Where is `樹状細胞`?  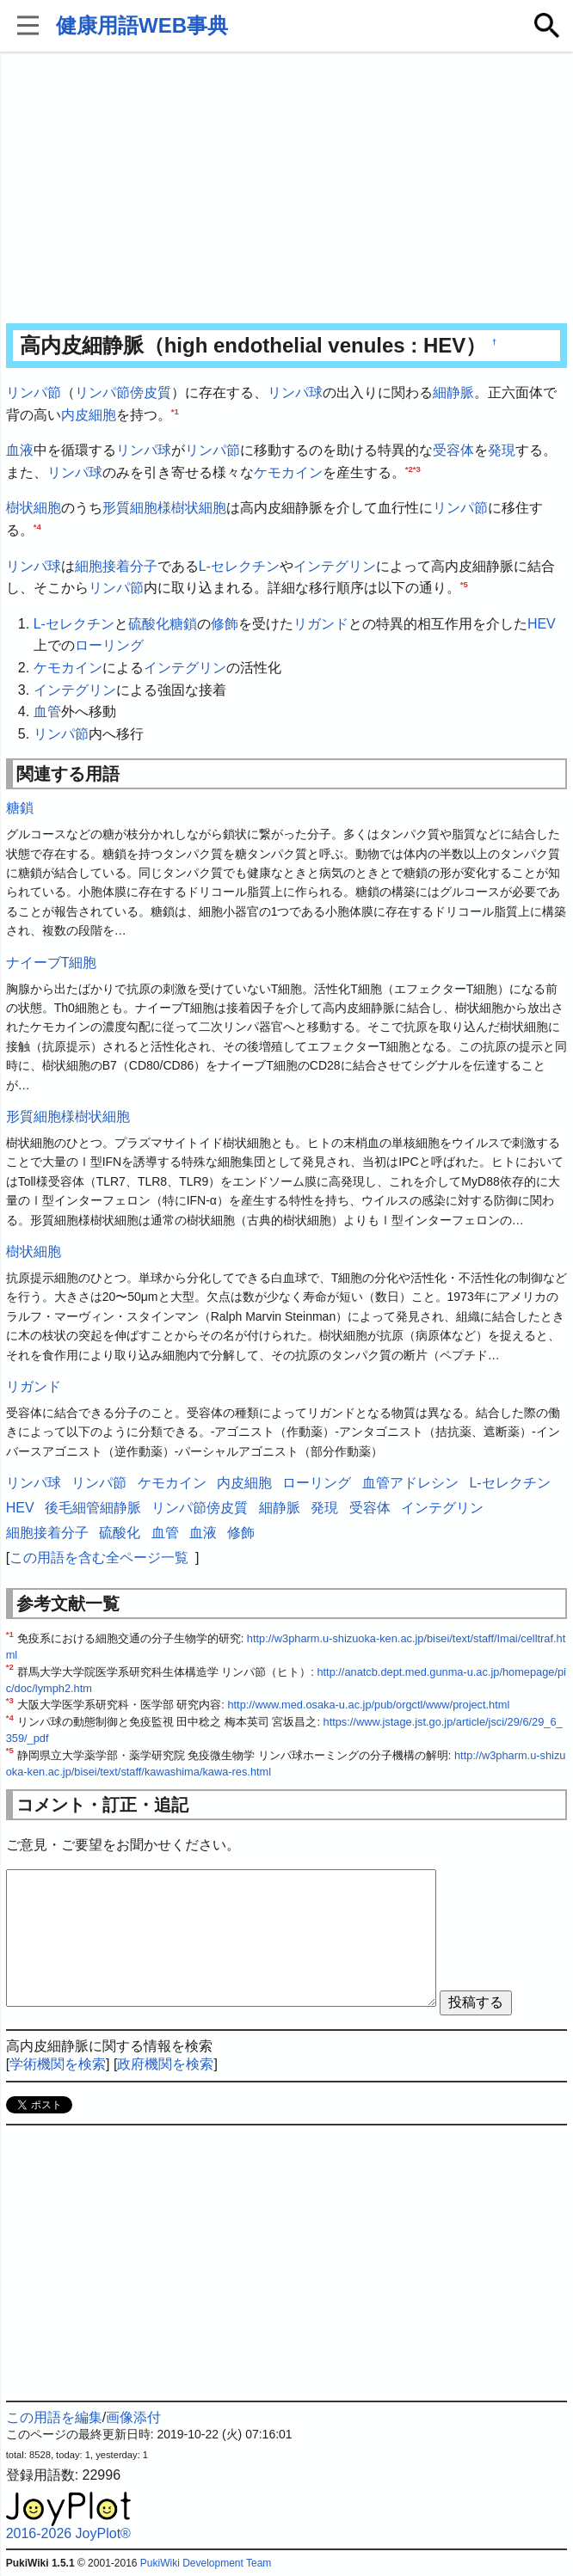
樹状細胞 is located at coordinates (33, 507).